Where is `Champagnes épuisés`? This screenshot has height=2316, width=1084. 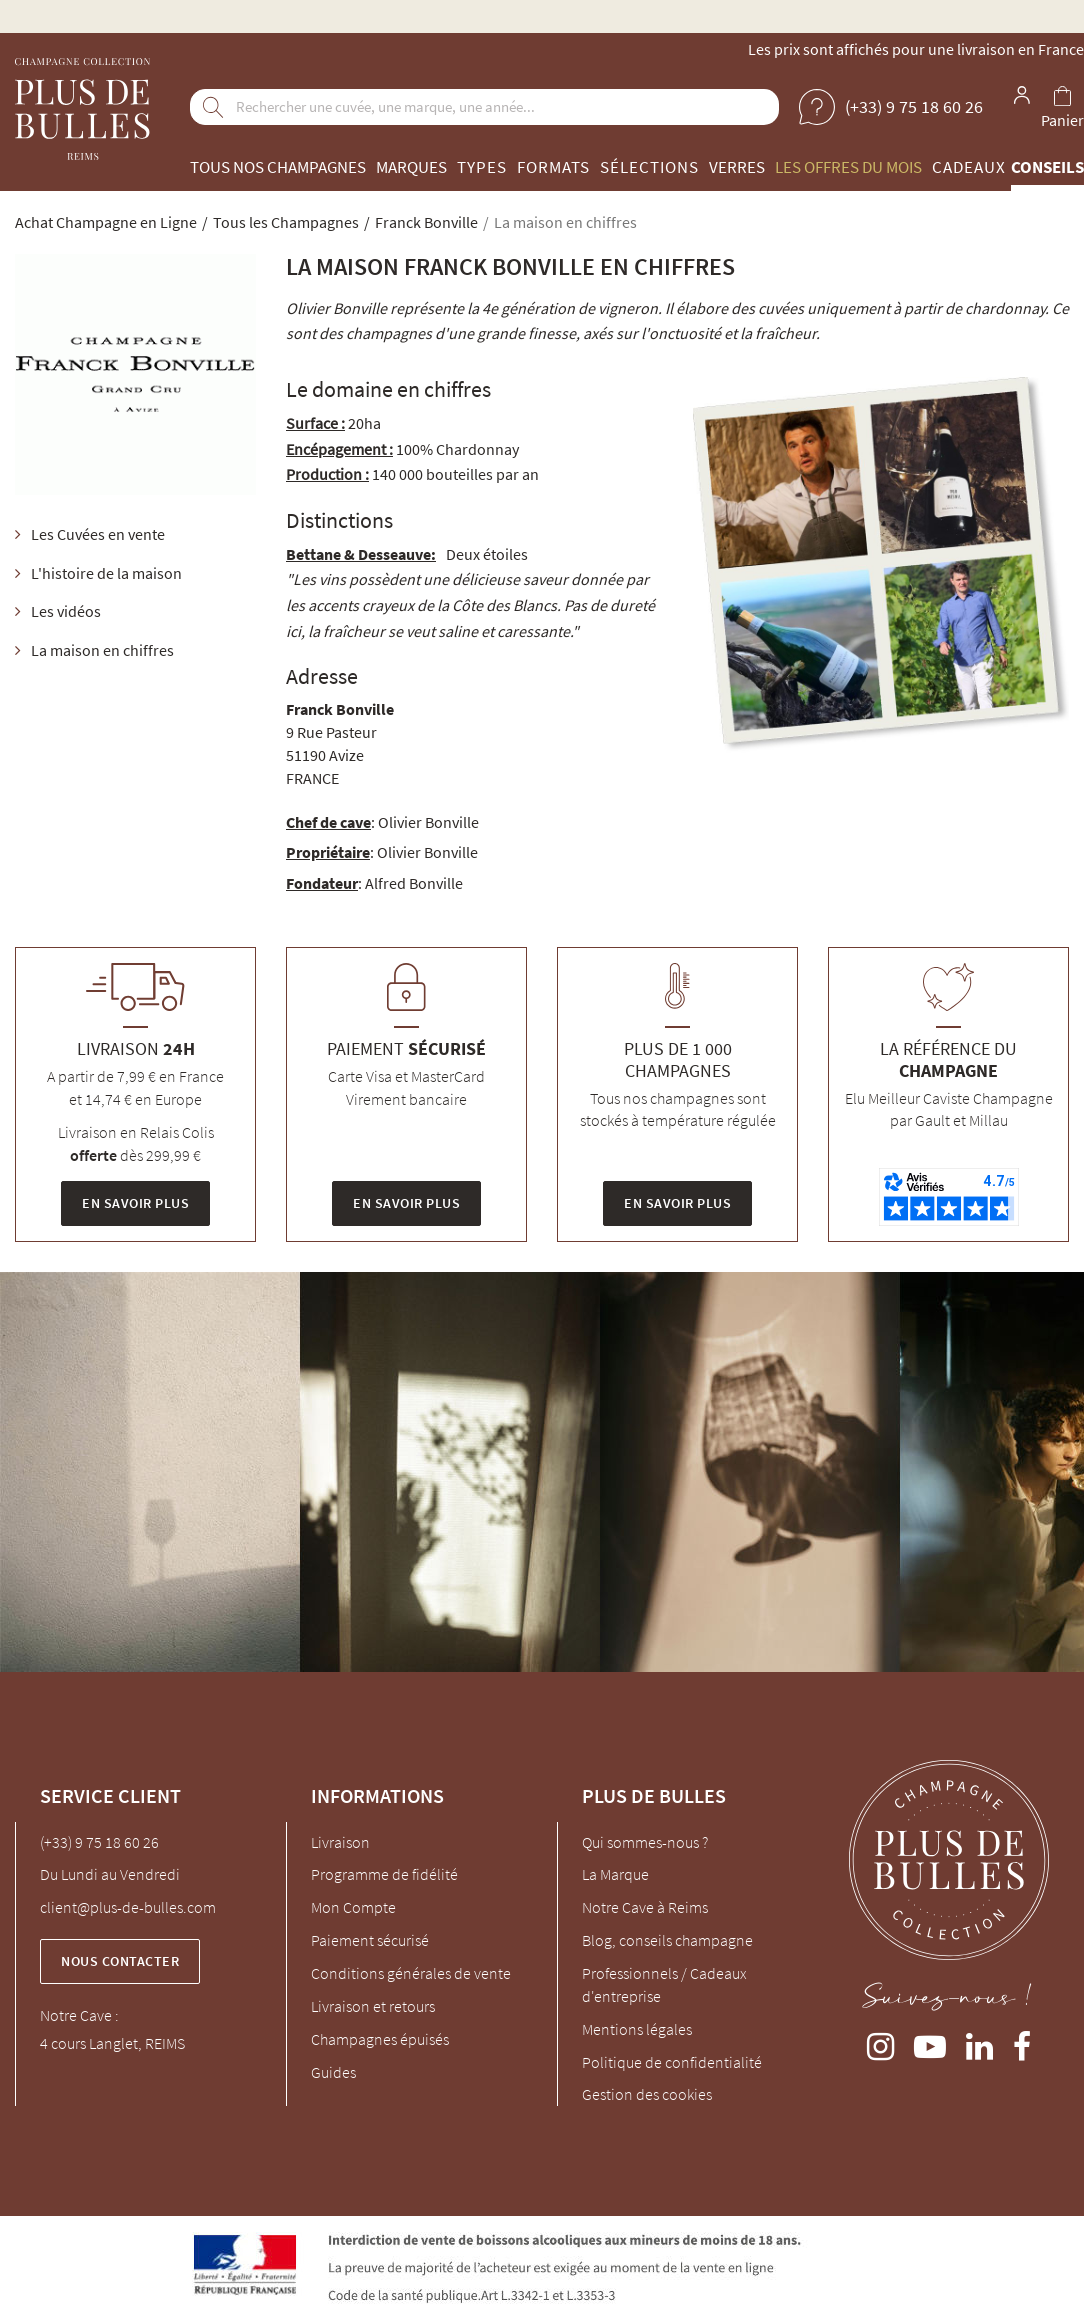
Champagnes épuisés is located at coordinates (380, 2039).